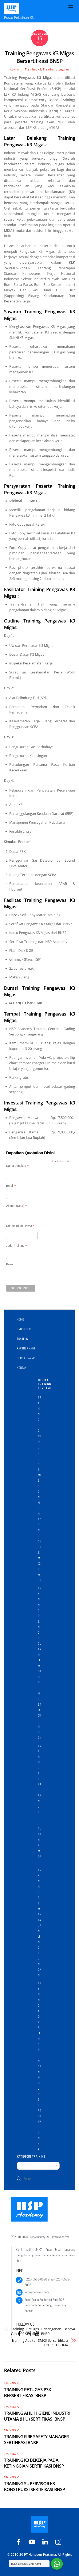 This screenshot has width=79, height=2576. I want to click on KONTAK, so click(22, 1368).